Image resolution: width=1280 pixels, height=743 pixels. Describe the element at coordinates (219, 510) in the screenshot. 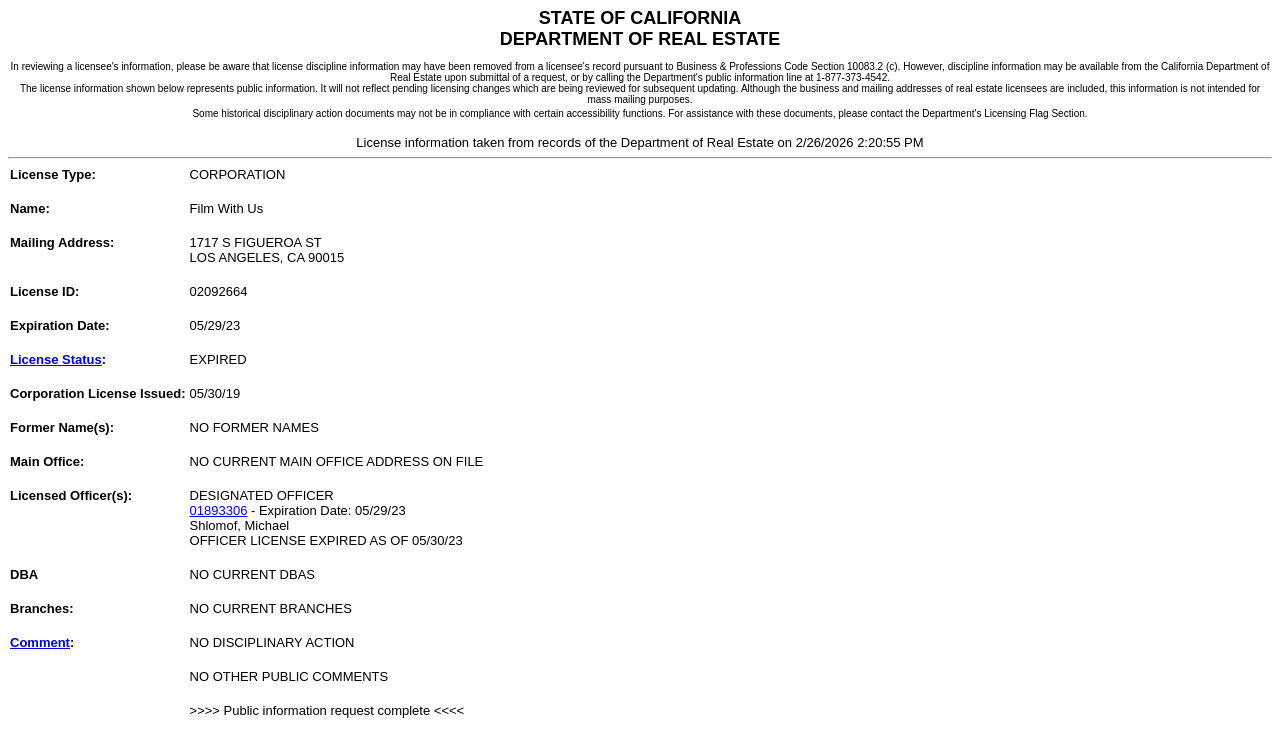

I see `01893306` at that location.